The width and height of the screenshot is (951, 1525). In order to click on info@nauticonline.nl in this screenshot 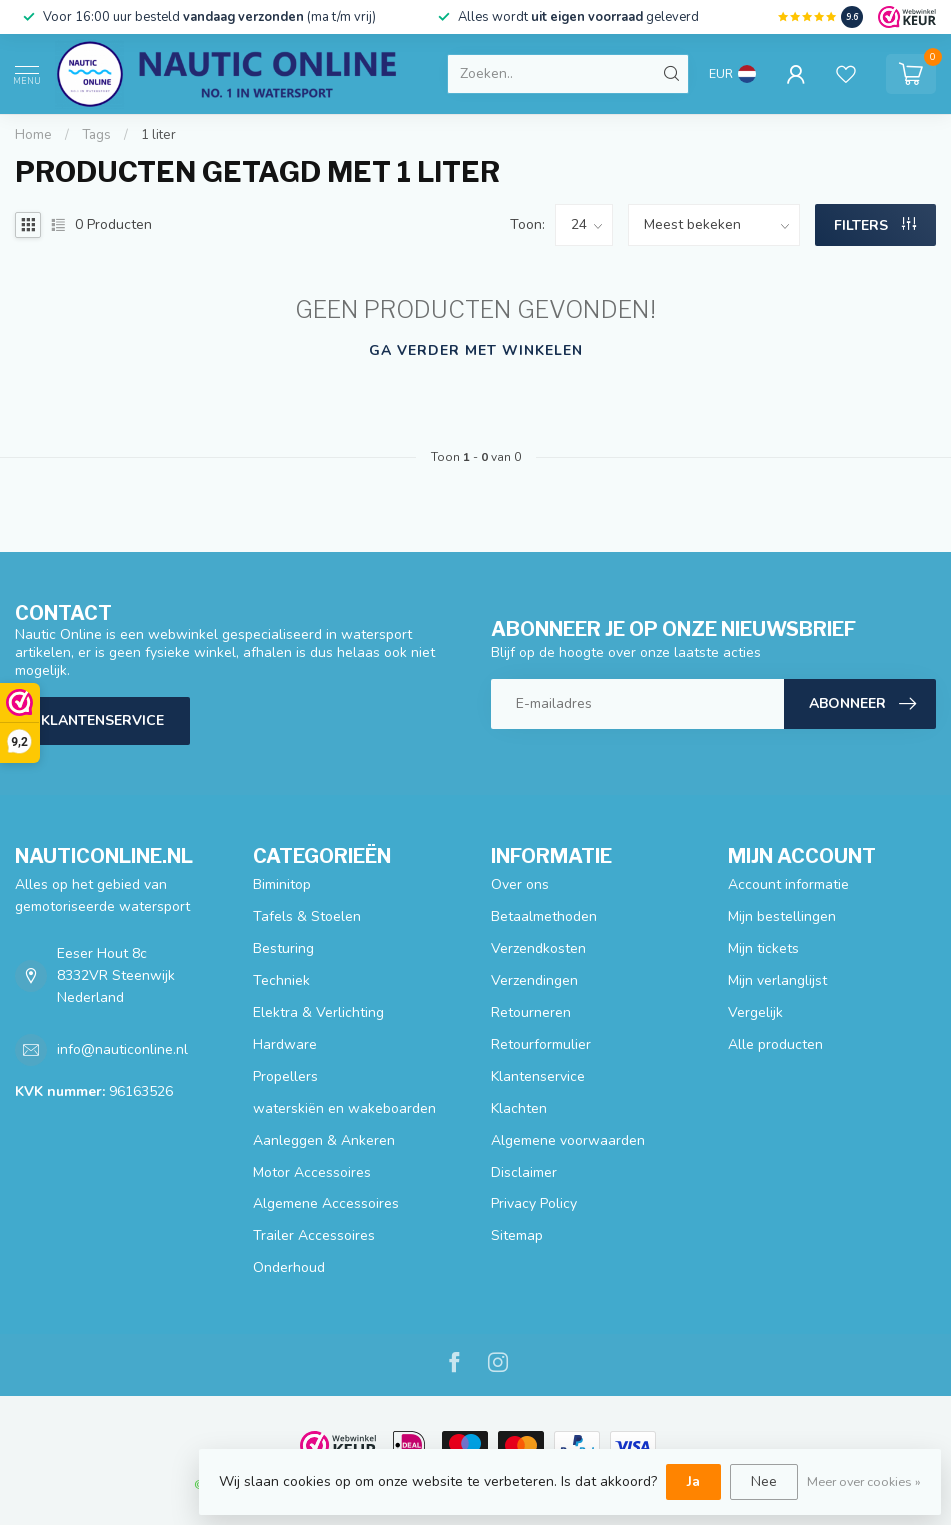, I will do `click(122, 1049)`.